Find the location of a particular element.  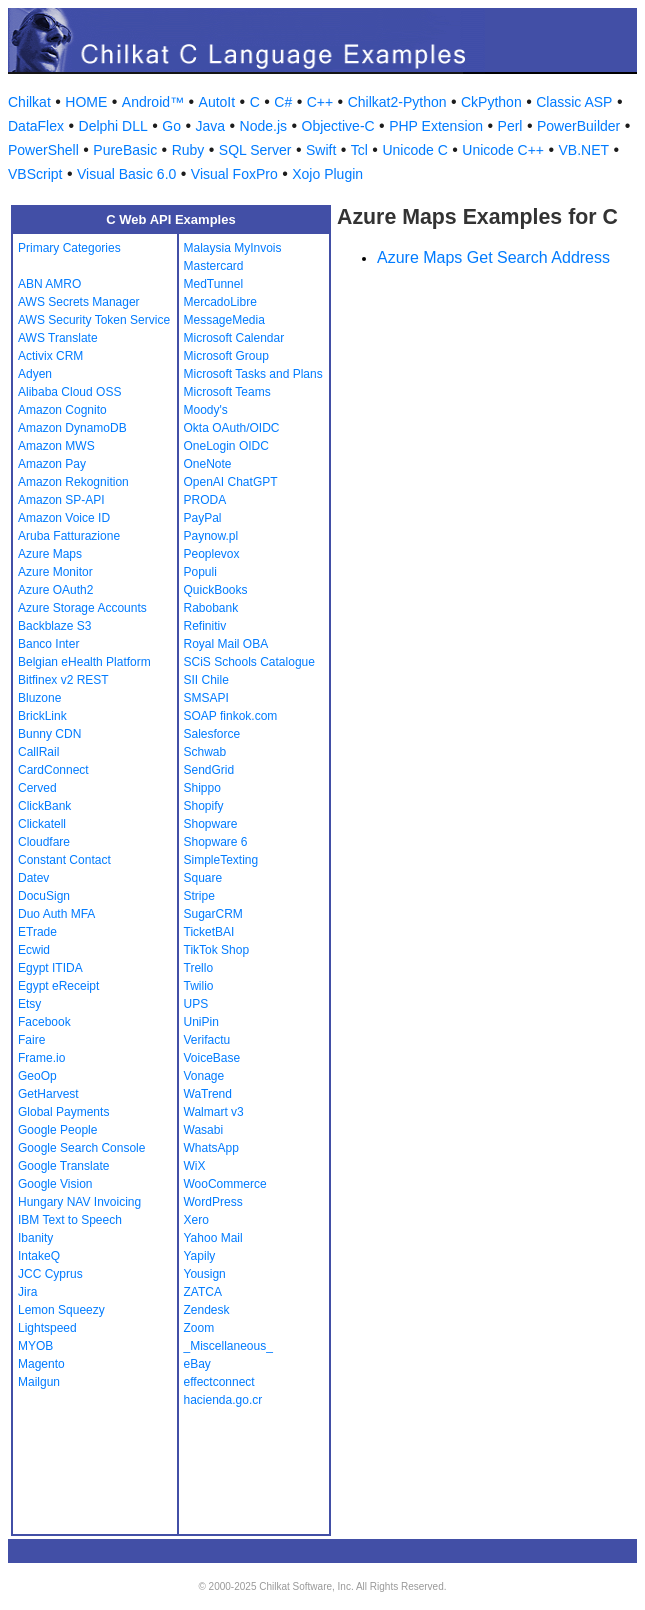

Cloudfare is located at coordinates (44, 842).